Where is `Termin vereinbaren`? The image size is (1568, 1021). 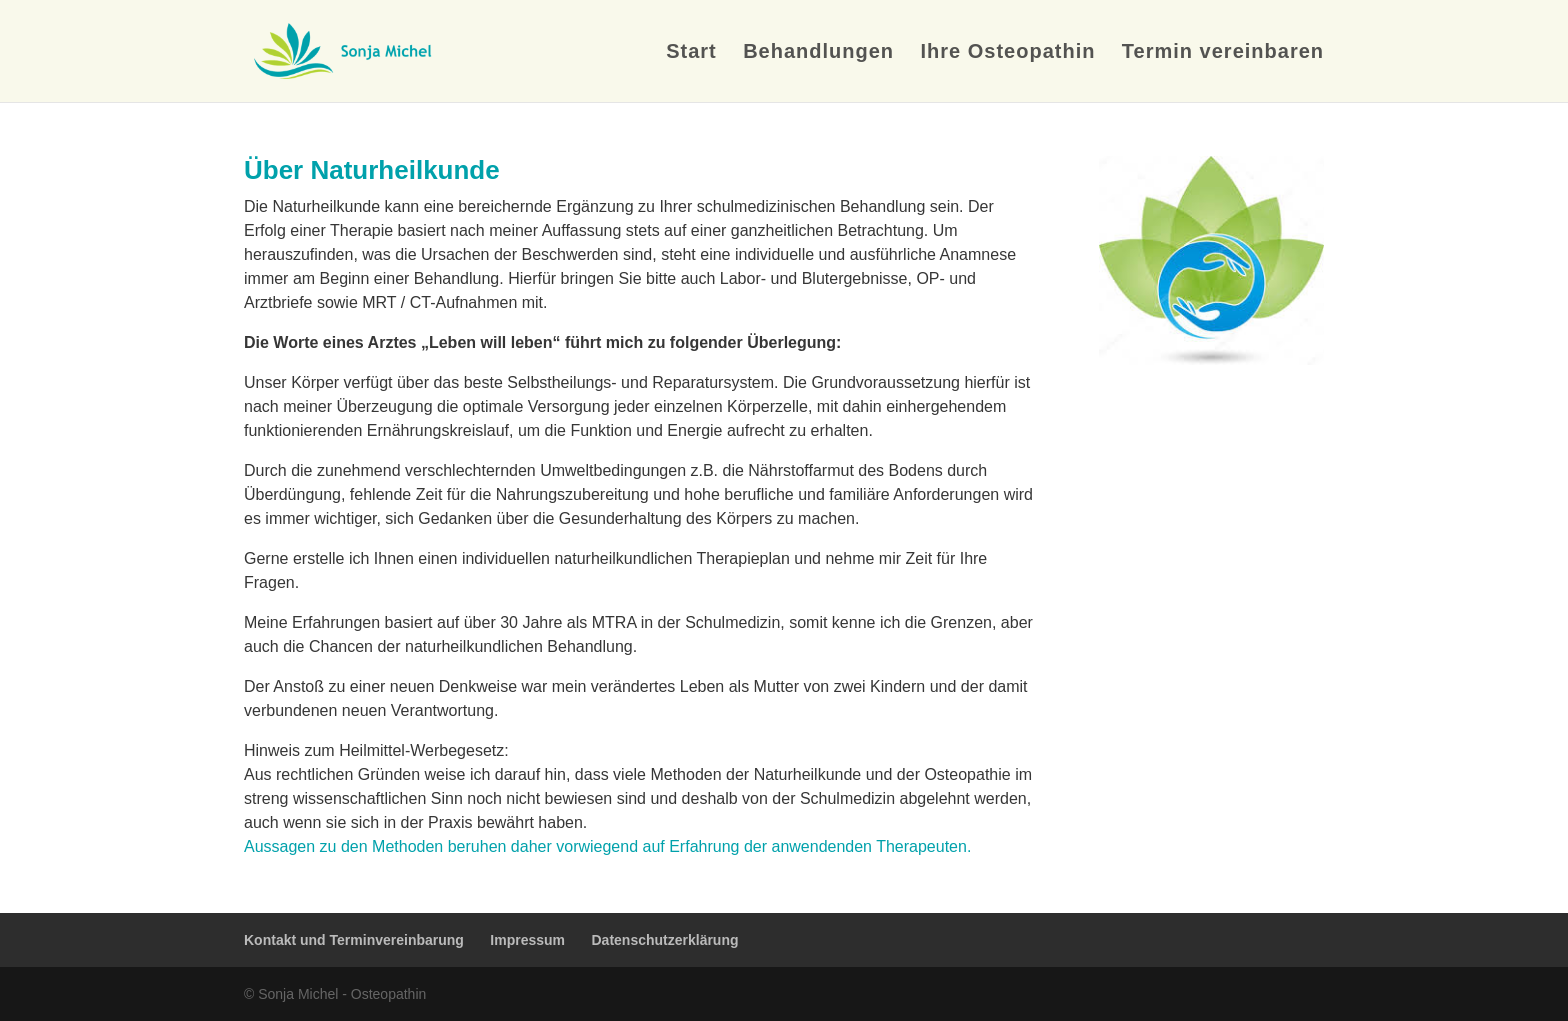
Termin vereinbaren is located at coordinates (1223, 53).